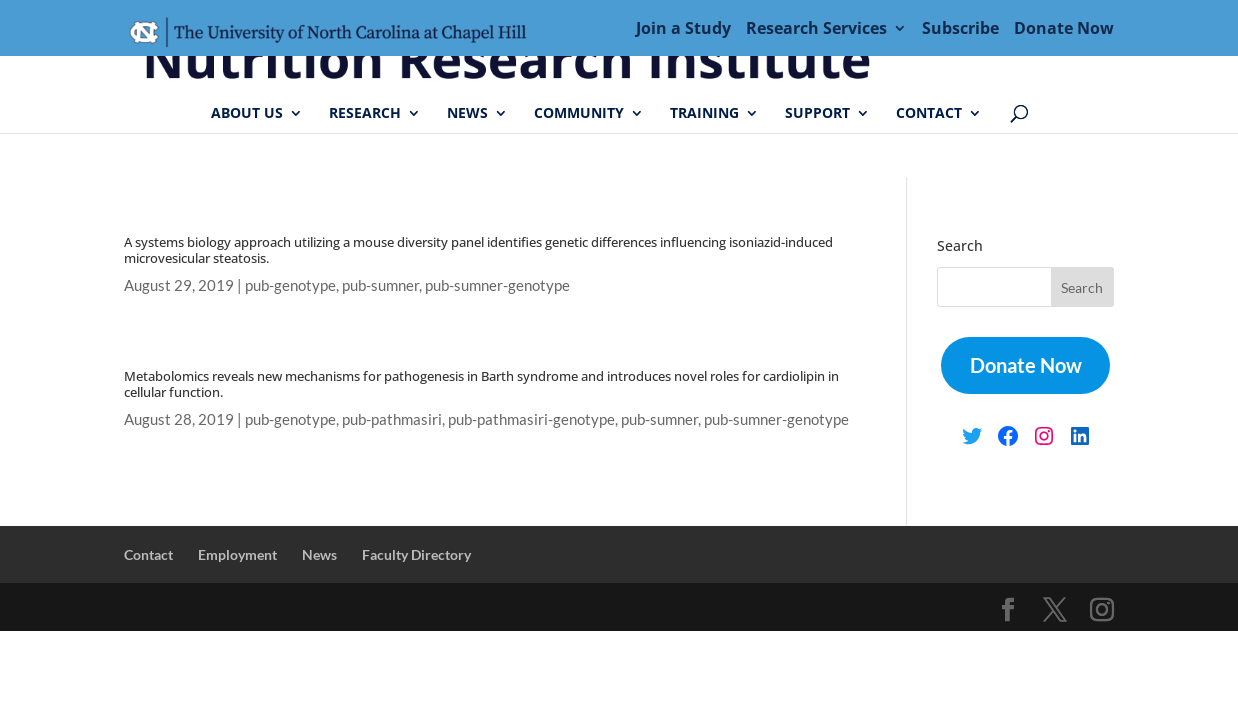 The image size is (1238, 720). I want to click on Research, so click(365, 114).